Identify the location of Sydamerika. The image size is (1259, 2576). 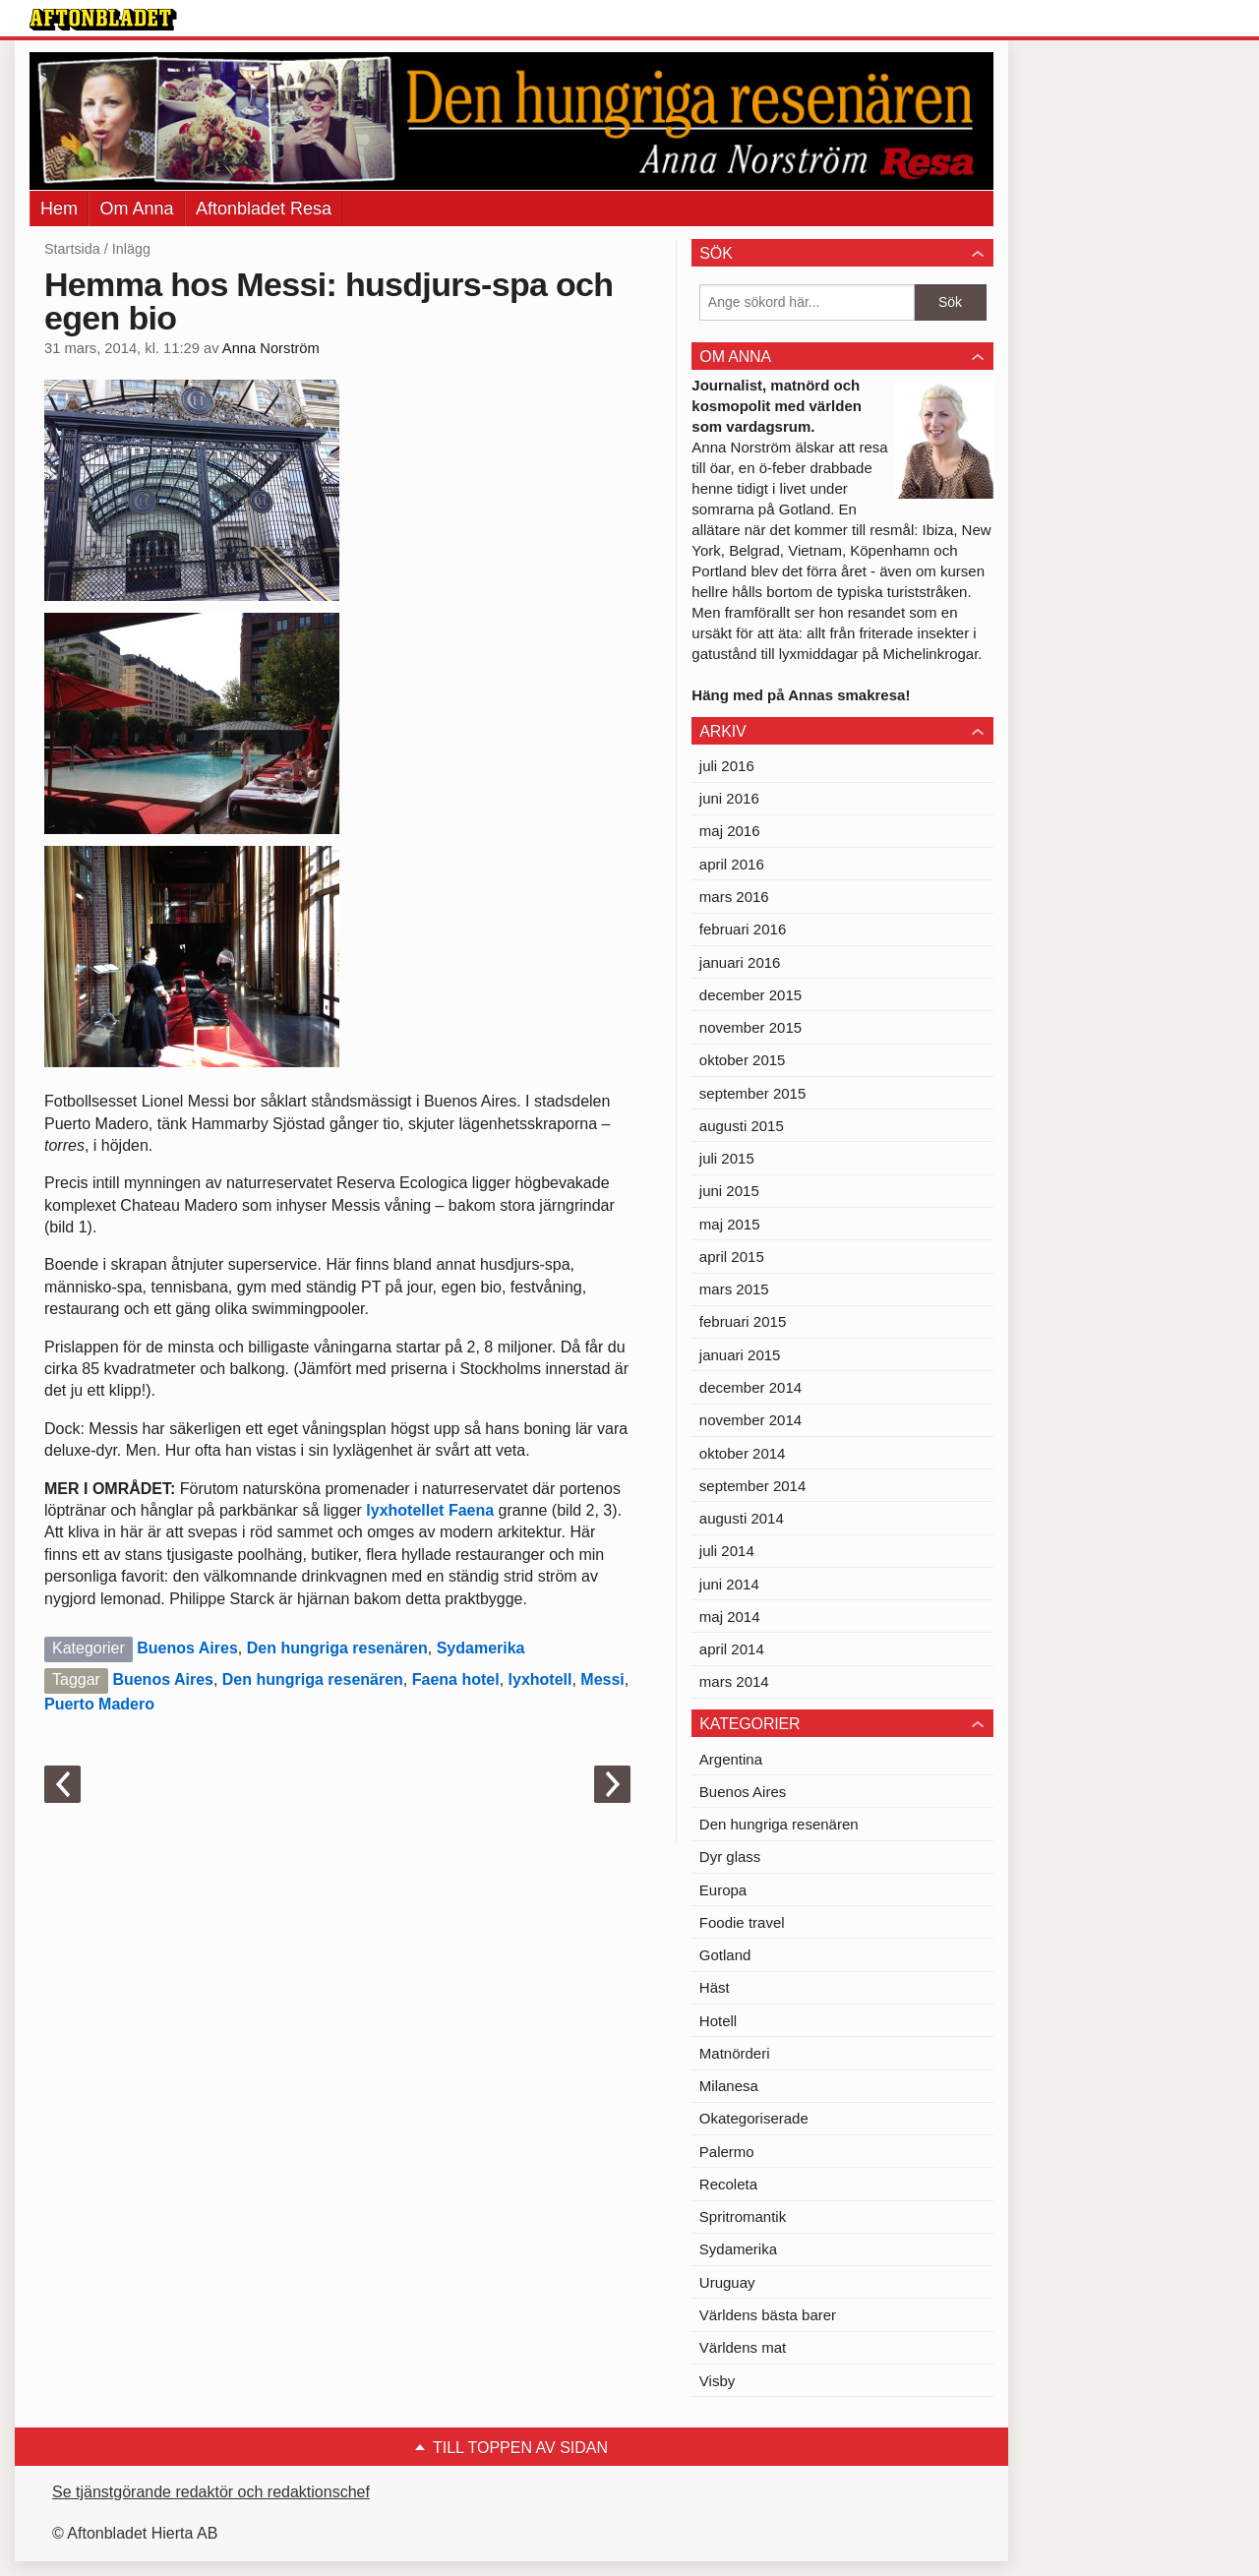
(481, 1648).